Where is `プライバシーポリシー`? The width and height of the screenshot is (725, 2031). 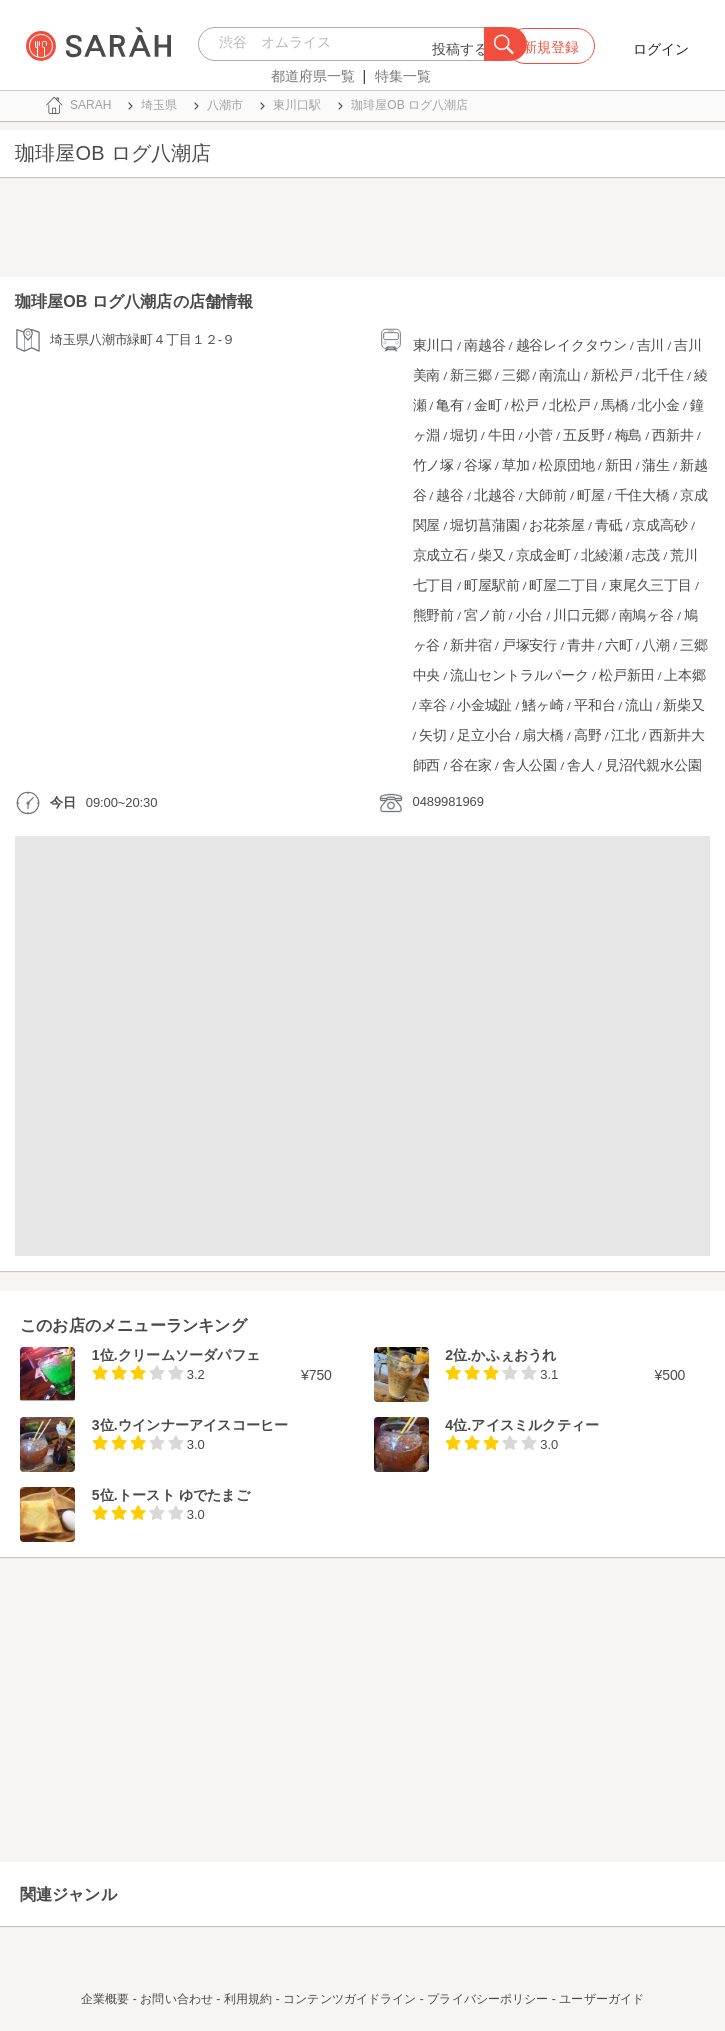 プライバシーポリシー is located at coordinates (487, 1999).